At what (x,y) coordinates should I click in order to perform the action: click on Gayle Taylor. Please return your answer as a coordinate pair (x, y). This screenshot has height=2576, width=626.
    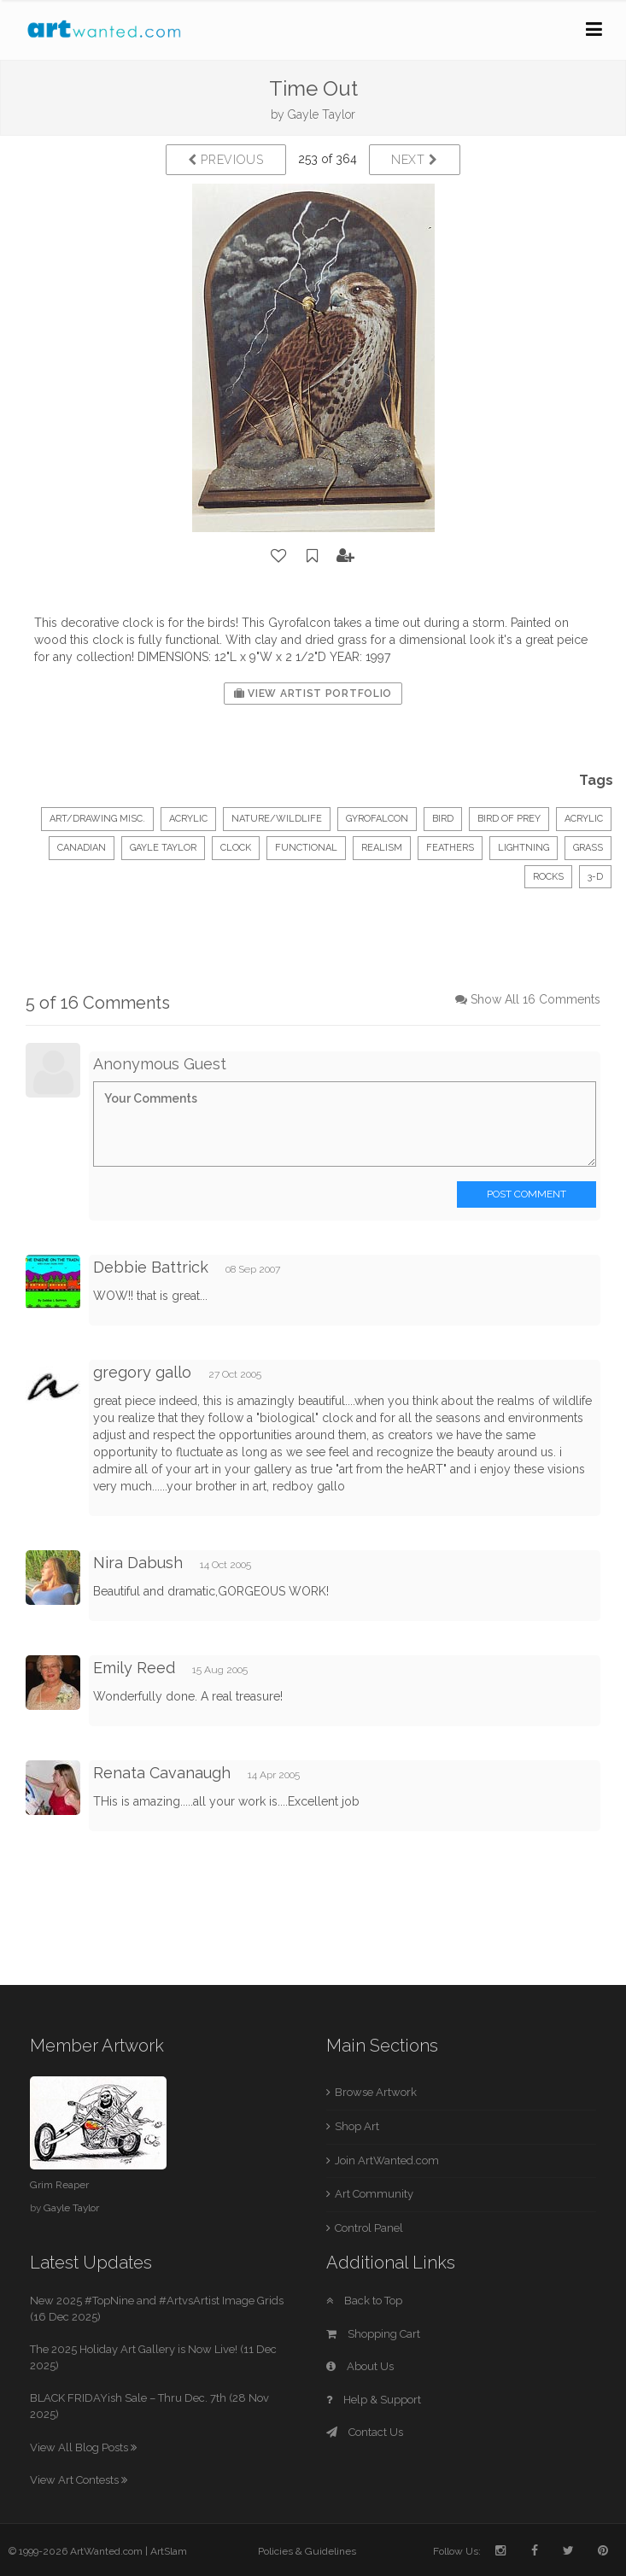
    Looking at the image, I should click on (321, 114).